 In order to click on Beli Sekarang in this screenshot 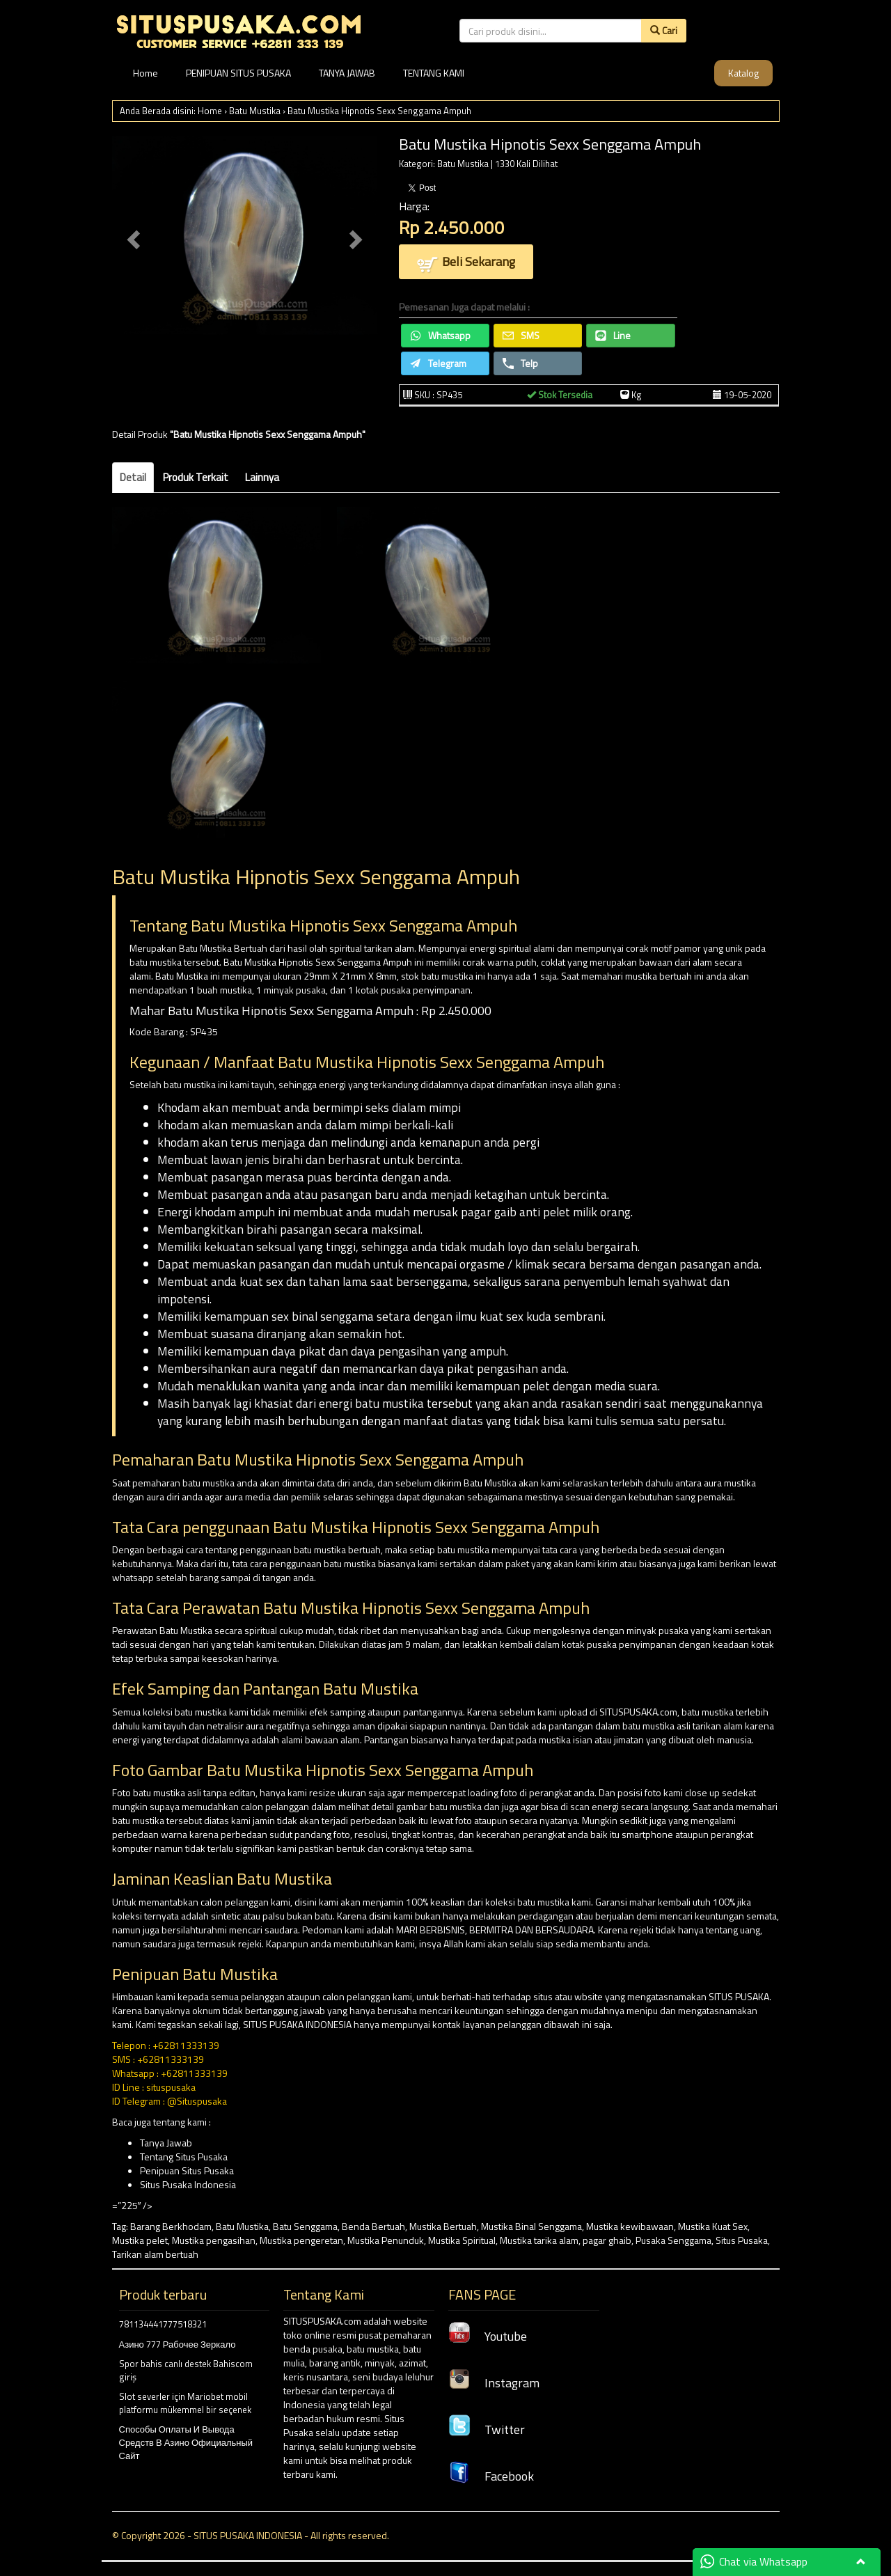, I will do `click(466, 263)`.